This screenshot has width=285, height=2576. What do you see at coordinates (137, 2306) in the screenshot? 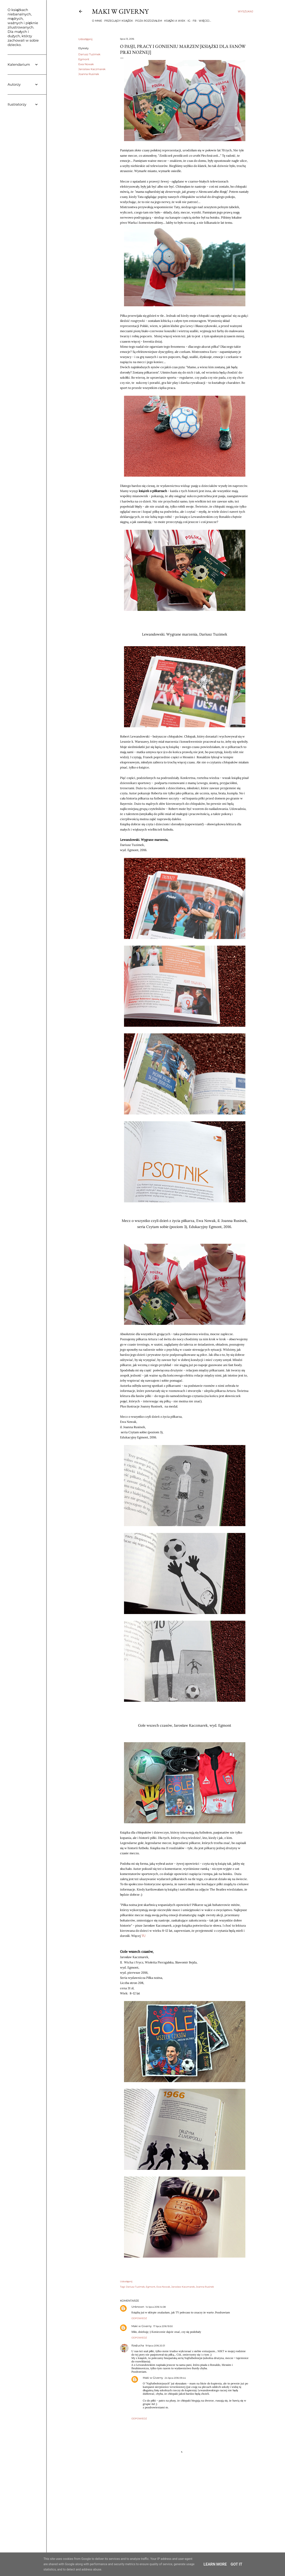
I see `Unknown` at bounding box center [137, 2306].